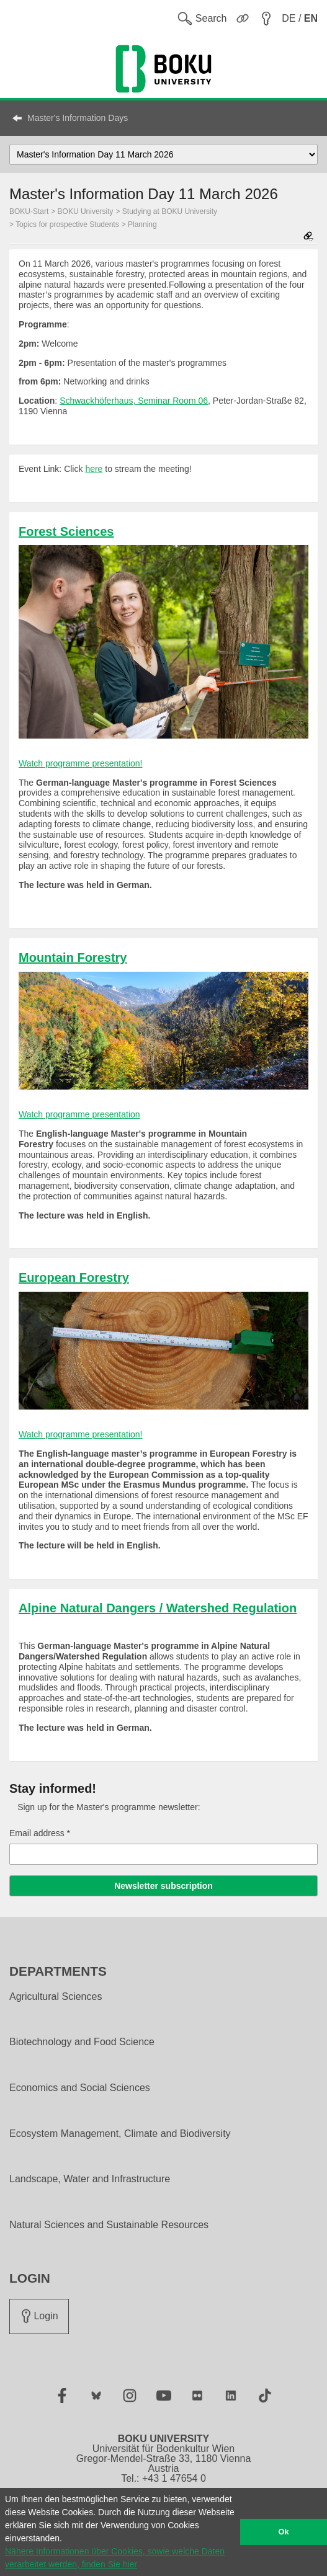  I want to click on Schwackhöferhaus, Seminar Room 06, so click(134, 401).